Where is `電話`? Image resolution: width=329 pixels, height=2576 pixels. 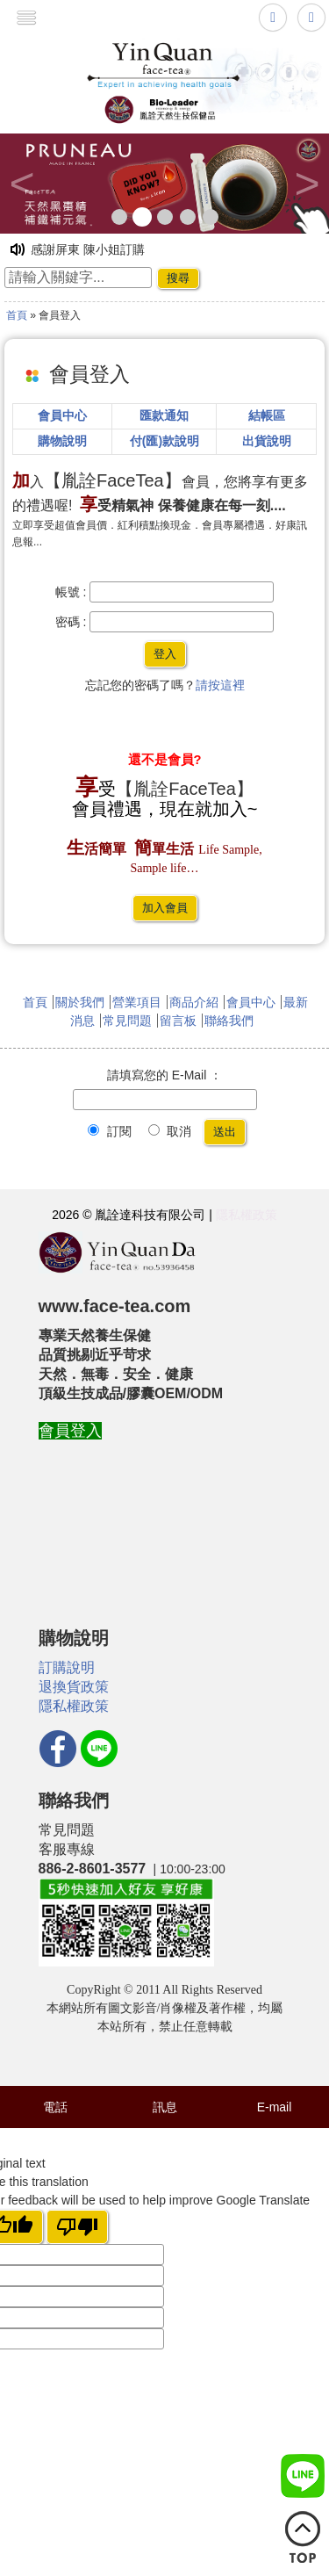
電話 is located at coordinates (55, 2107).